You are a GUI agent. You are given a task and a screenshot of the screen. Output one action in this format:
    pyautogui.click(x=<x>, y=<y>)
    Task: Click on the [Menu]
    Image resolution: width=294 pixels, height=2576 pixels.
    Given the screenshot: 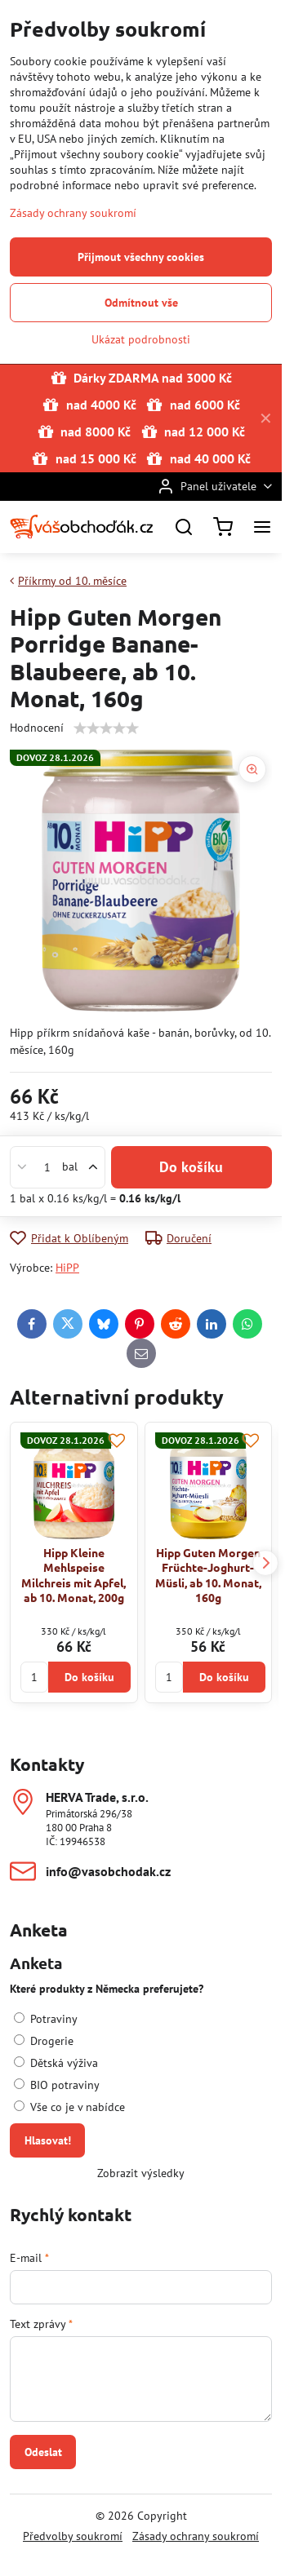 What is the action you would take?
    pyautogui.click(x=262, y=527)
    